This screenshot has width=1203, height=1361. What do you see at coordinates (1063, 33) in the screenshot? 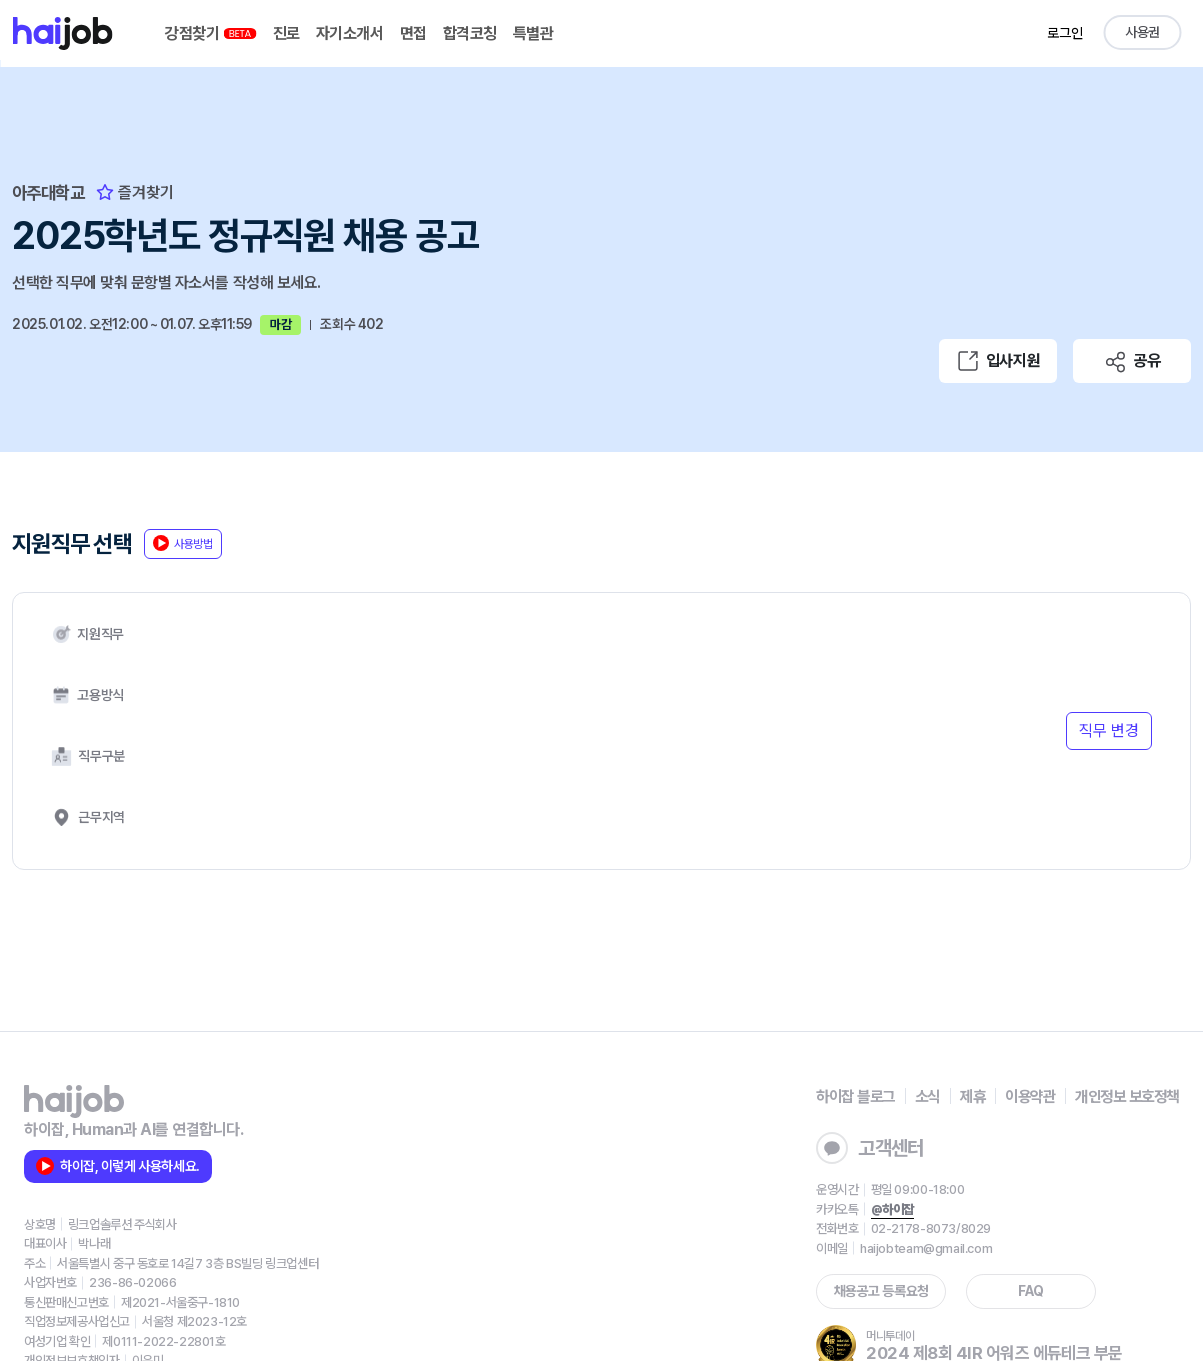
I see `로그인` at bounding box center [1063, 33].